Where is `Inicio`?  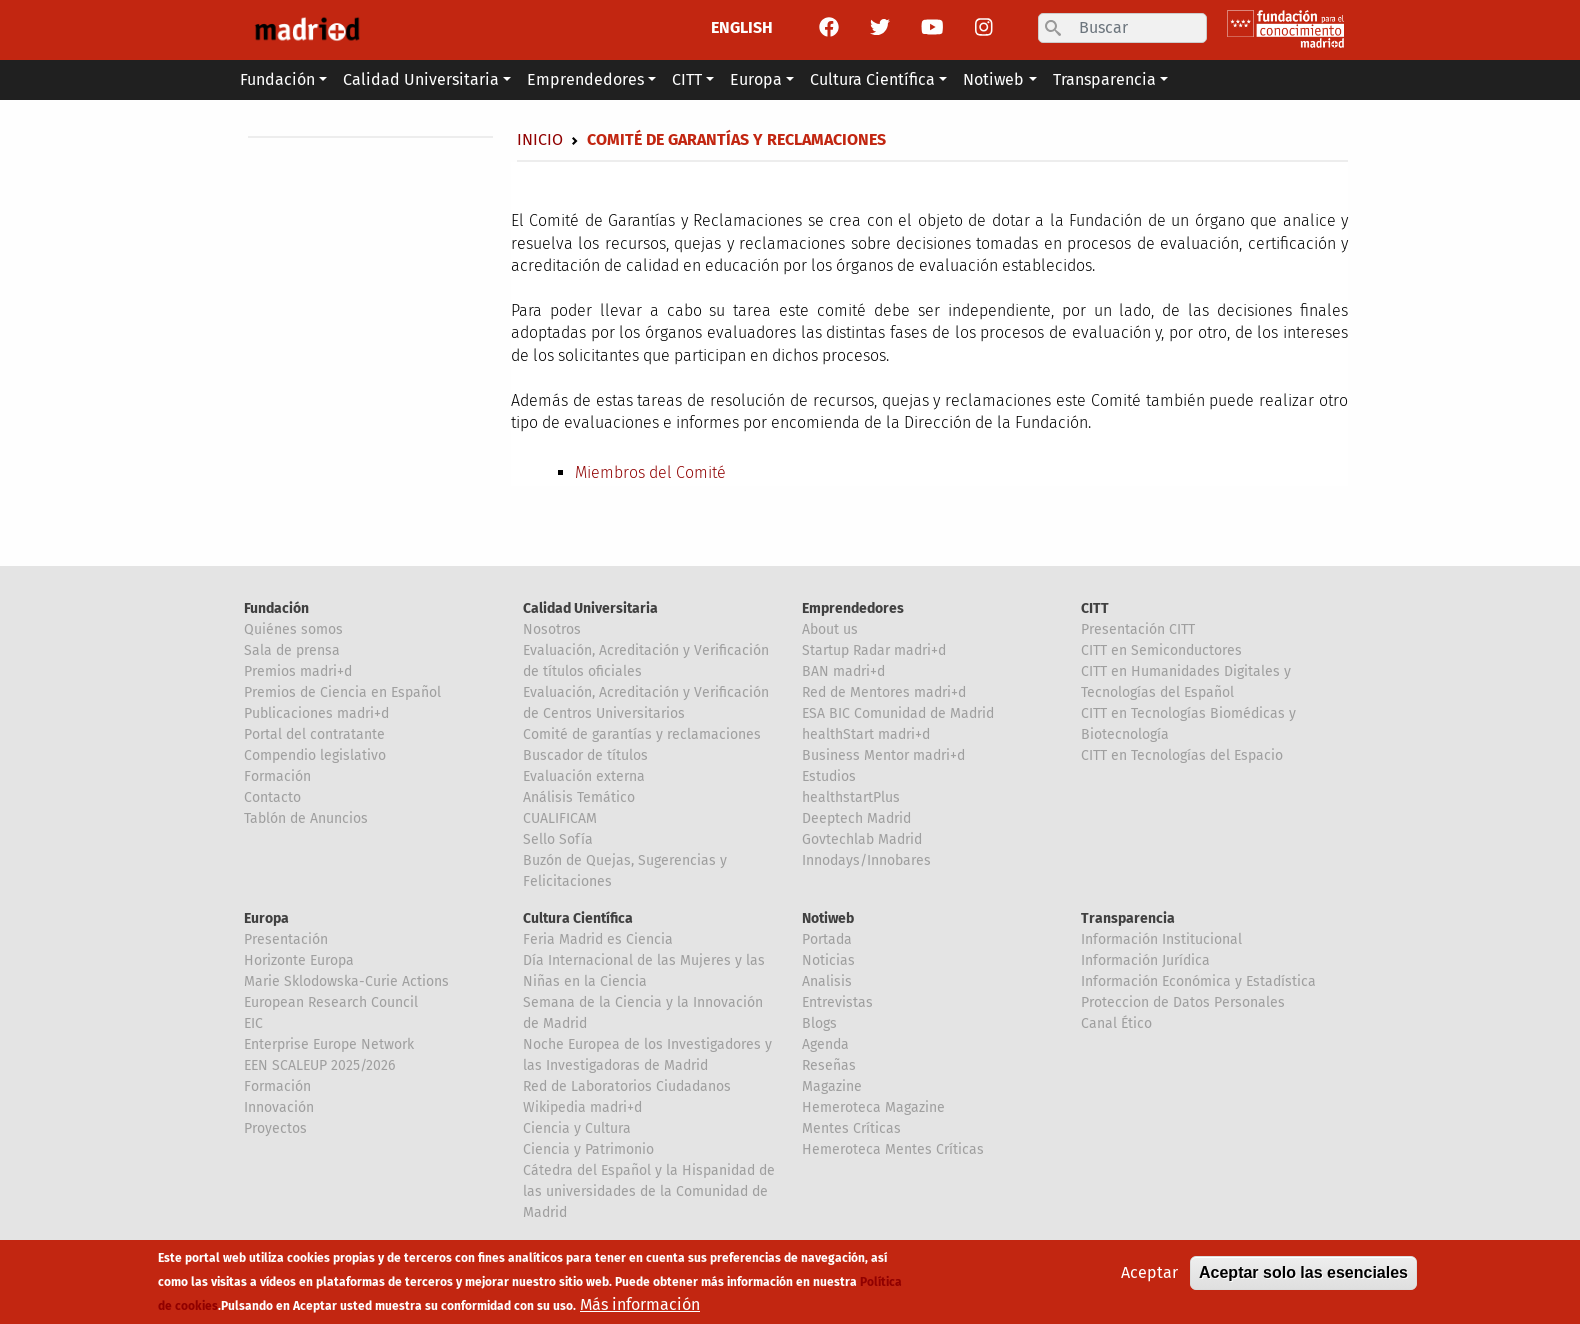
Inicio is located at coordinates (540, 139).